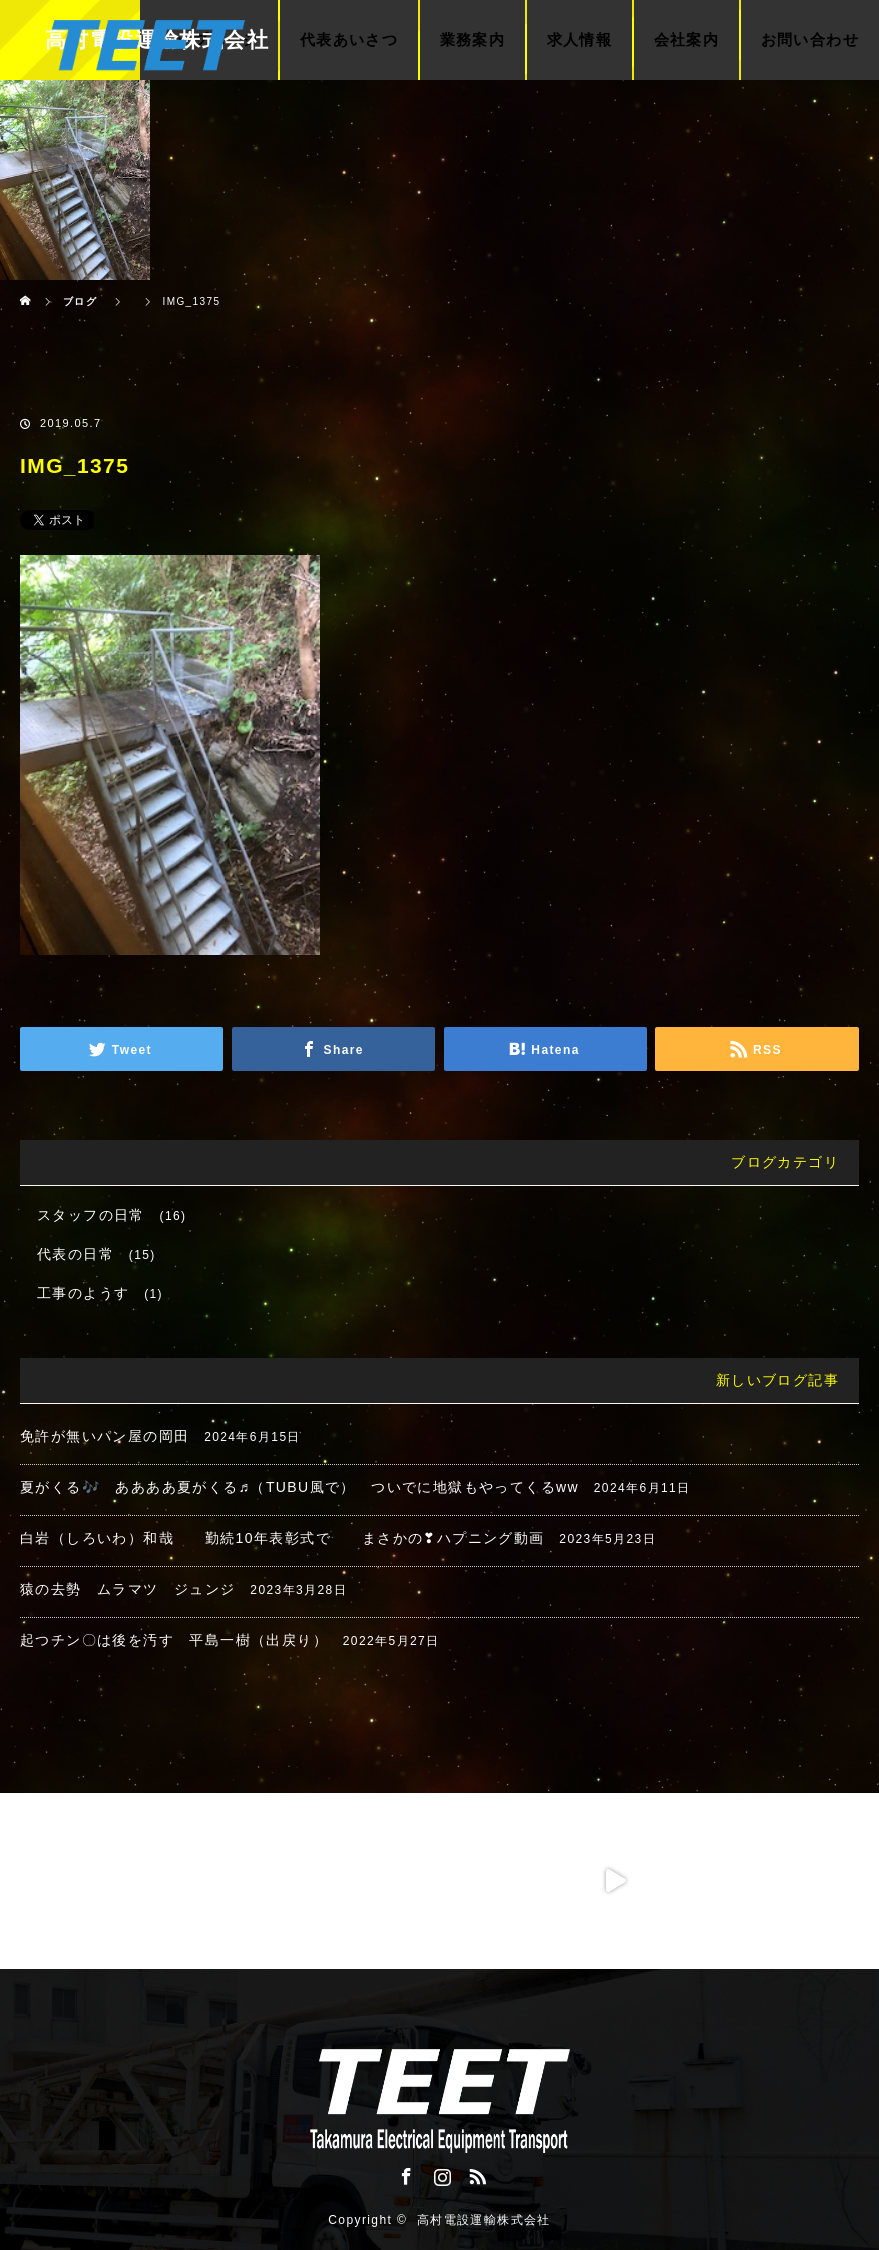 The height and width of the screenshot is (2250, 879). I want to click on 白岩（しろいわ）和哉 勤続10年表彰式で まさかの❣ハプニング動画, so click(282, 1538).